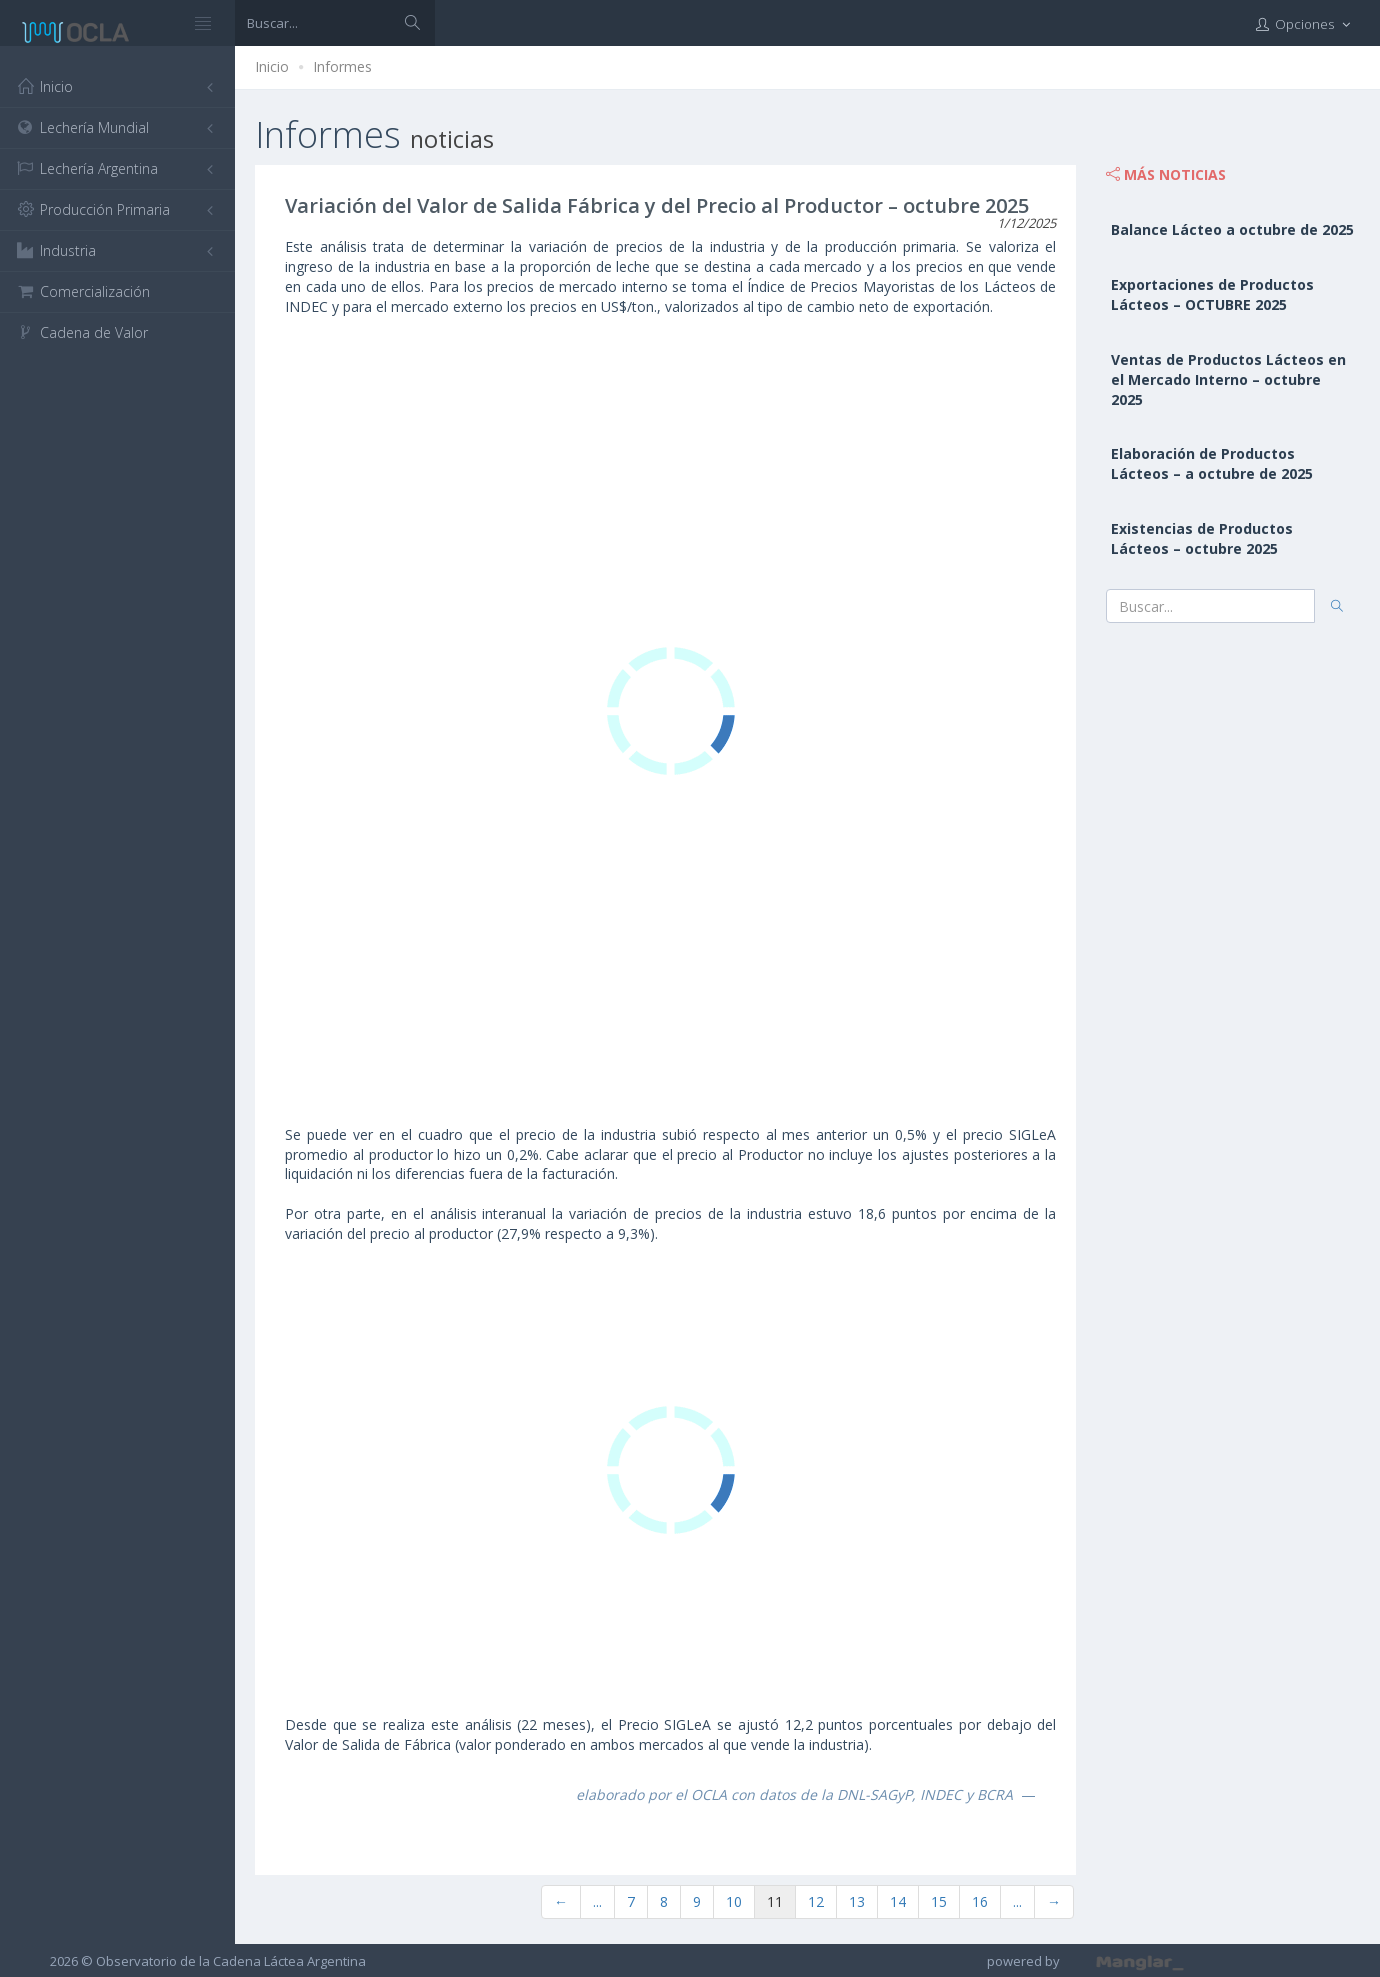 This screenshot has width=1380, height=1977. Describe the element at coordinates (1212, 294) in the screenshot. I see `Exportaciones de Productos Lácteos – OCTUBRE 2025` at that location.